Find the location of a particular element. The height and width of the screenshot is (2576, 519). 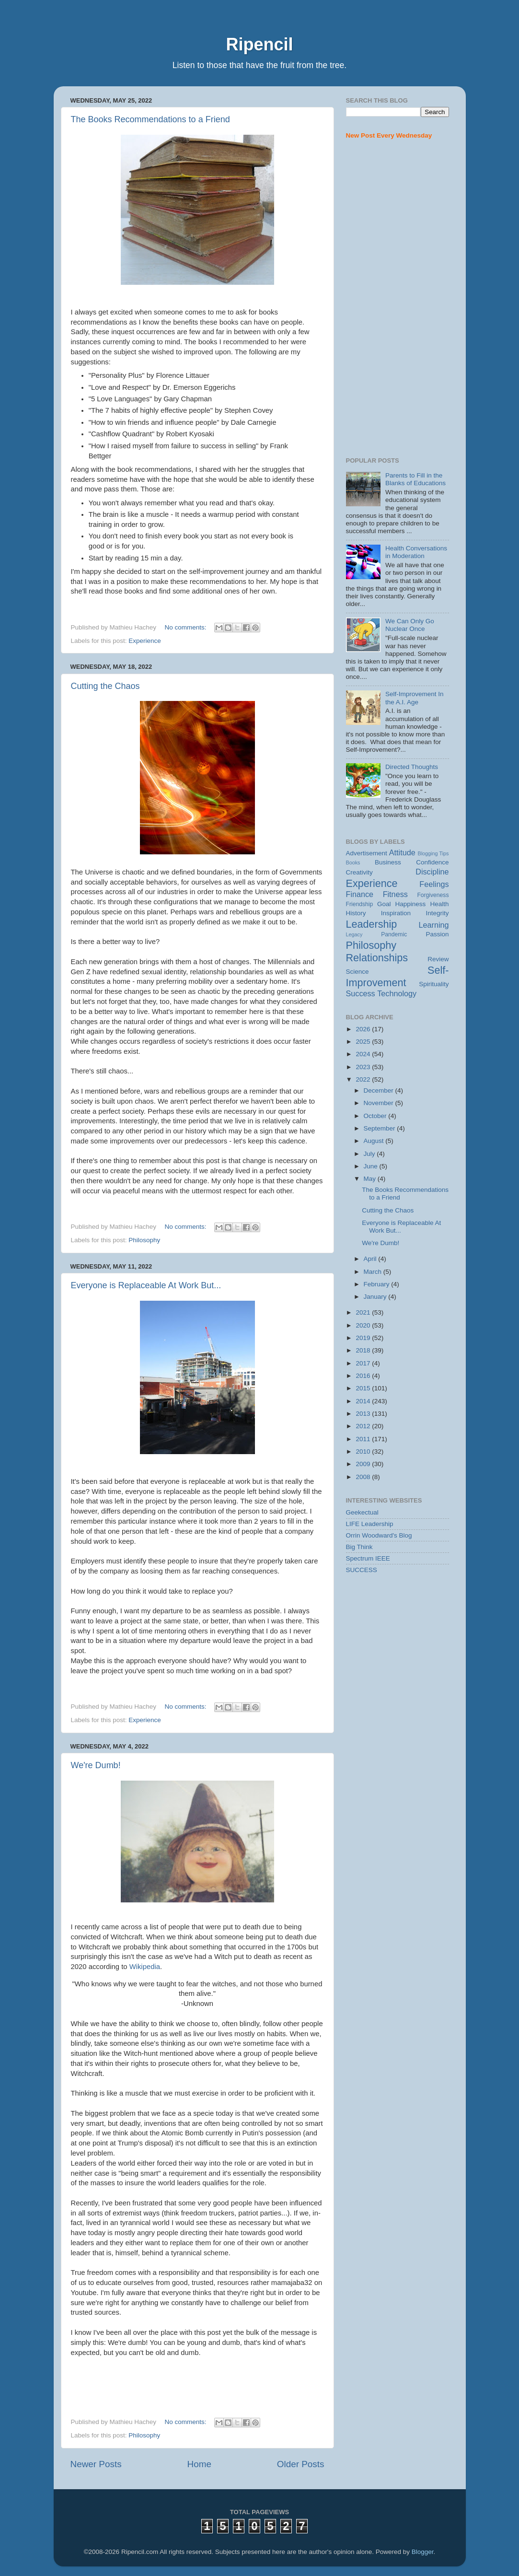

July is located at coordinates (370, 1153).